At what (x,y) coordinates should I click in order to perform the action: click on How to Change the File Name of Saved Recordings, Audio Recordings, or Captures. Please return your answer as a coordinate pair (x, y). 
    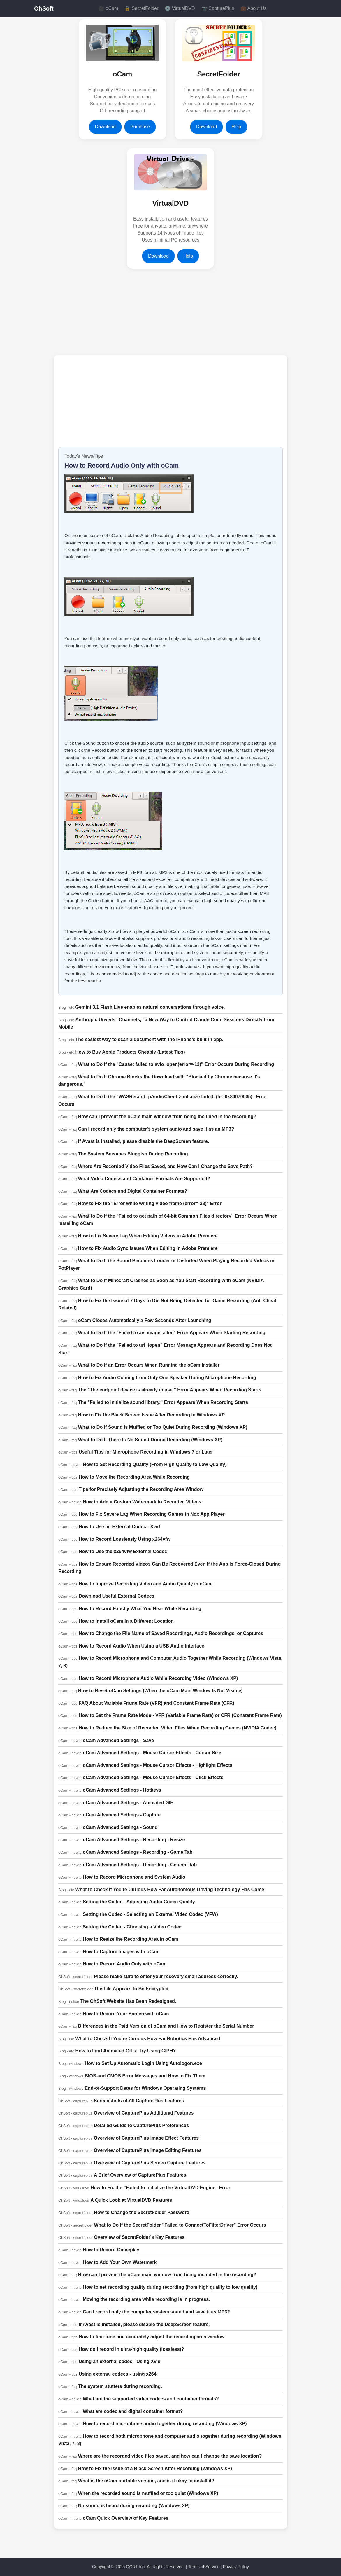
    Looking at the image, I should click on (171, 1633).